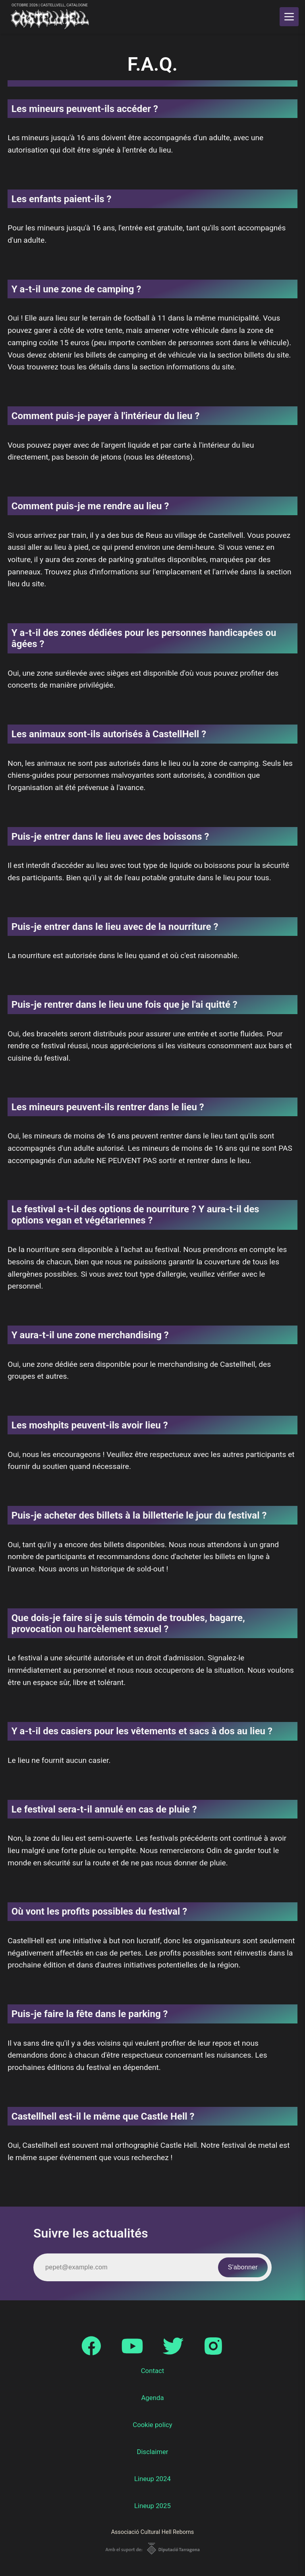 This screenshot has width=305, height=2576. Describe the element at coordinates (152, 2398) in the screenshot. I see `Agenda` at that location.